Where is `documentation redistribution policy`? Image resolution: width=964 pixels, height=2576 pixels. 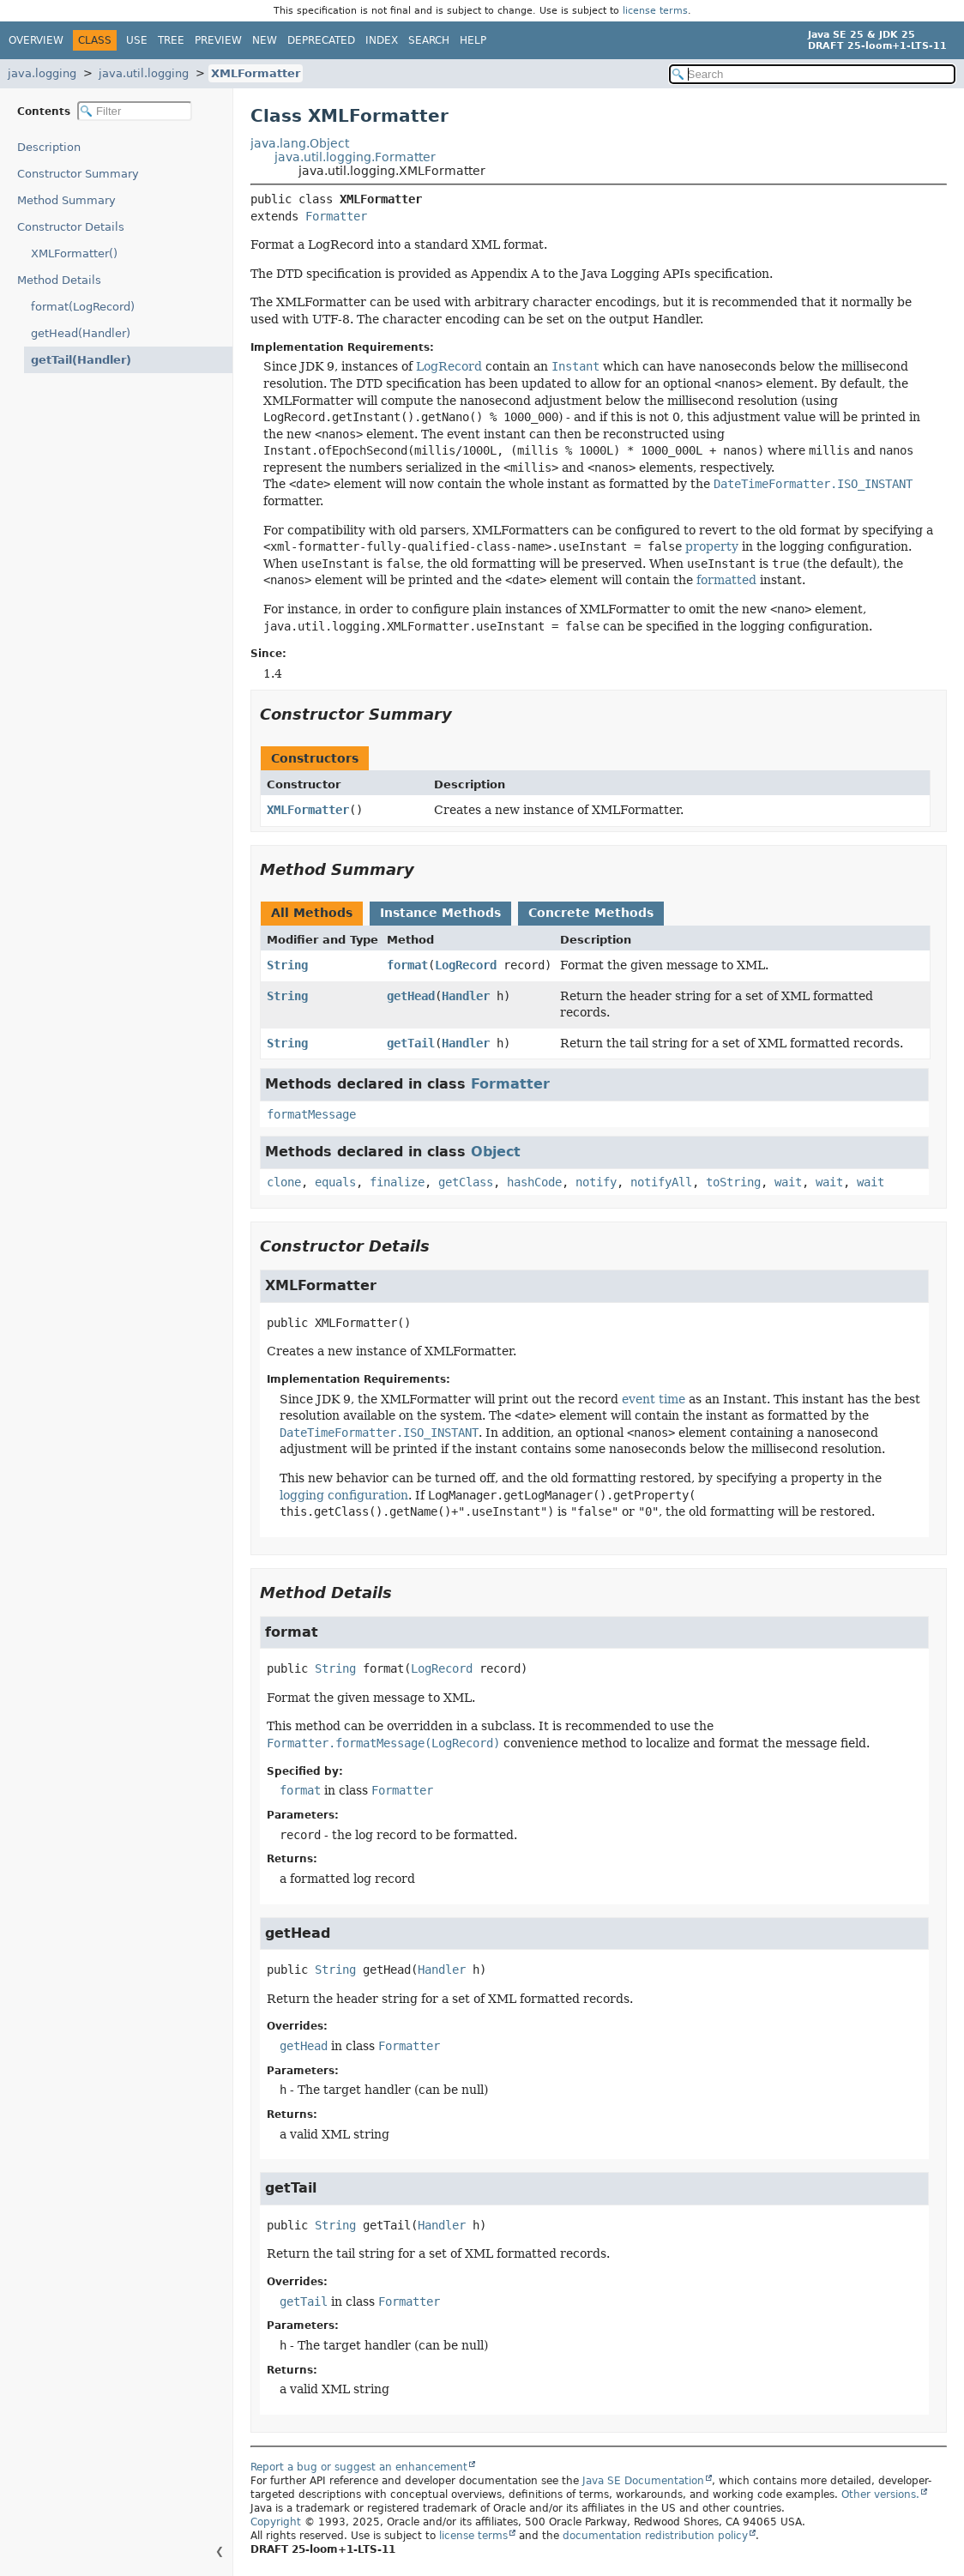 documentation redistribution policy is located at coordinates (655, 2536).